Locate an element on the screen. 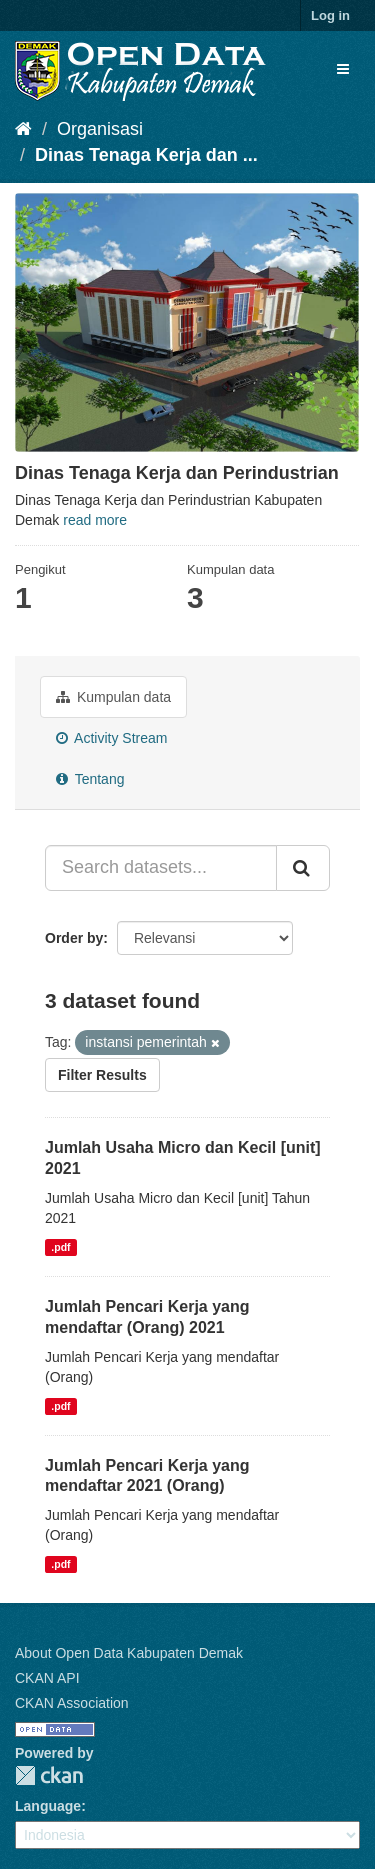 The height and width of the screenshot is (1869, 375). Dinas Tenaga Kerja dan ... is located at coordinates (146, 155).